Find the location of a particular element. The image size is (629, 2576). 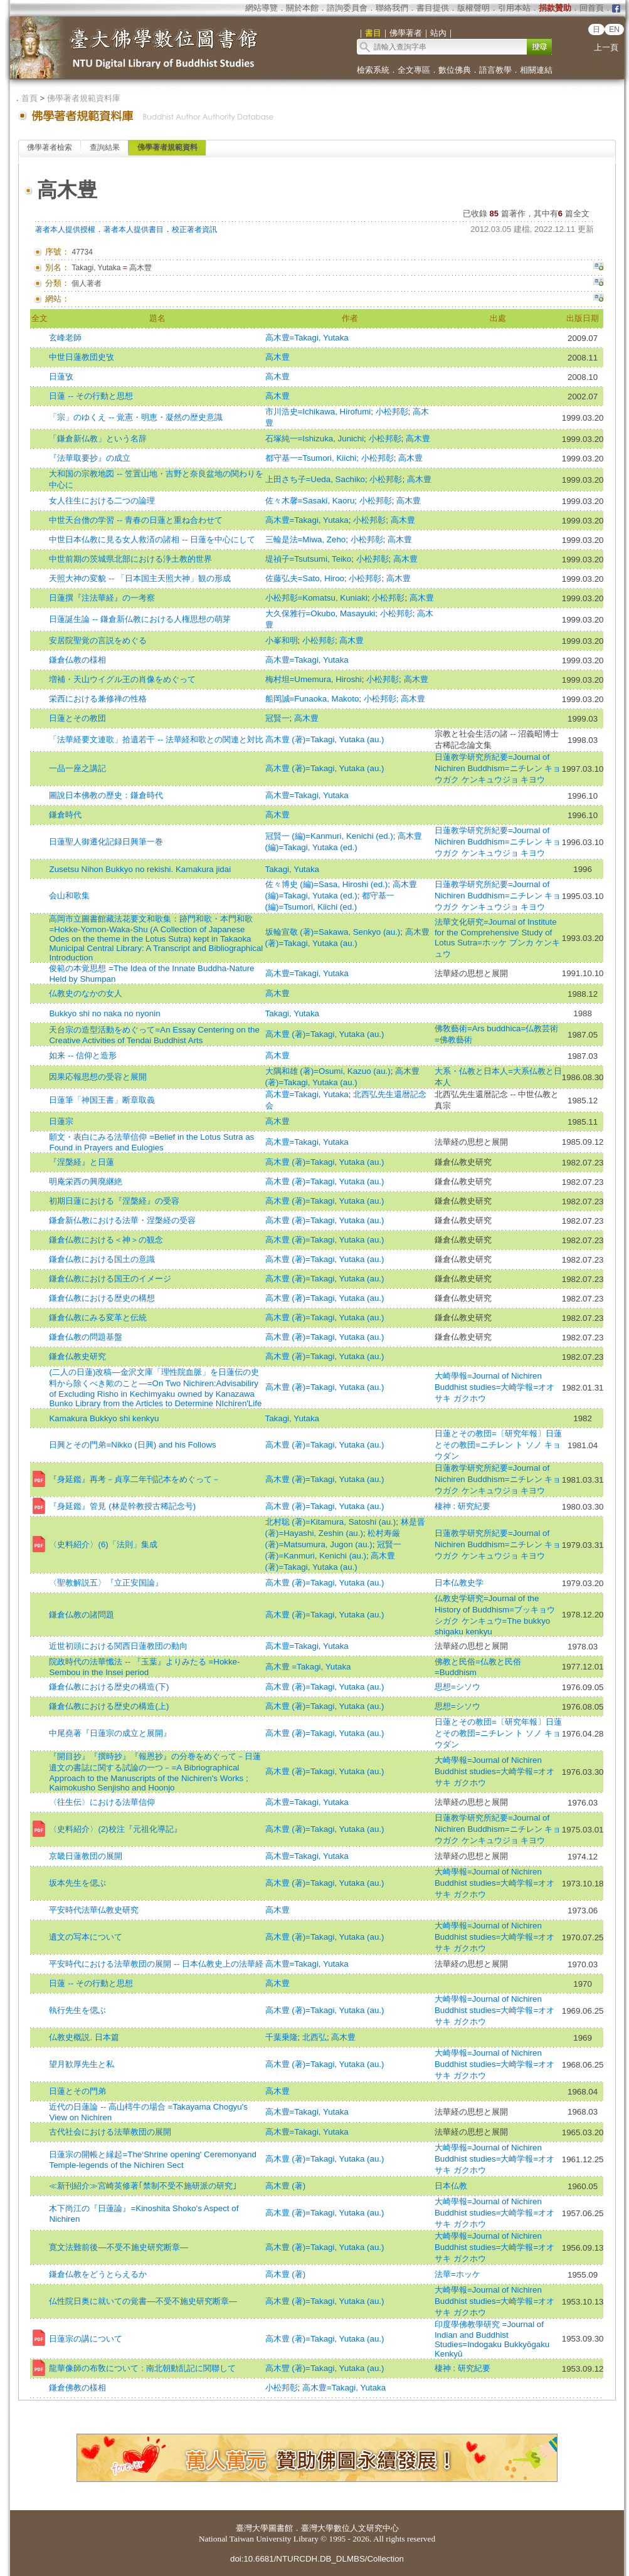

數位佛典 is located at coordinates (454, 70).